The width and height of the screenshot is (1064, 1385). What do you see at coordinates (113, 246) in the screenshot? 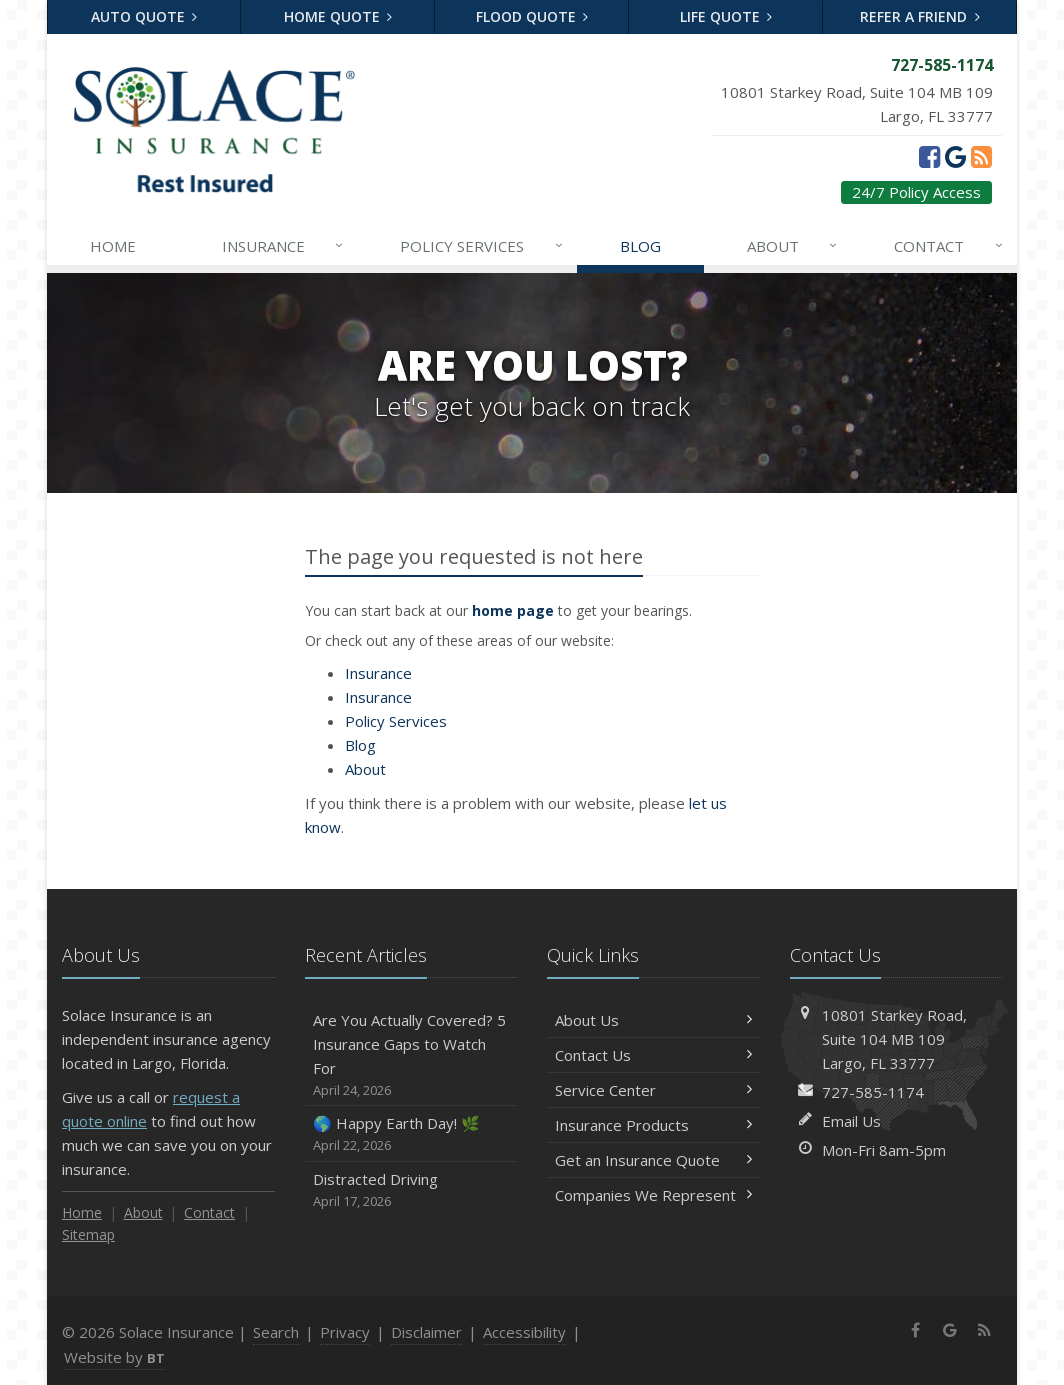
I see `Home` at bounding box center [113, 246].